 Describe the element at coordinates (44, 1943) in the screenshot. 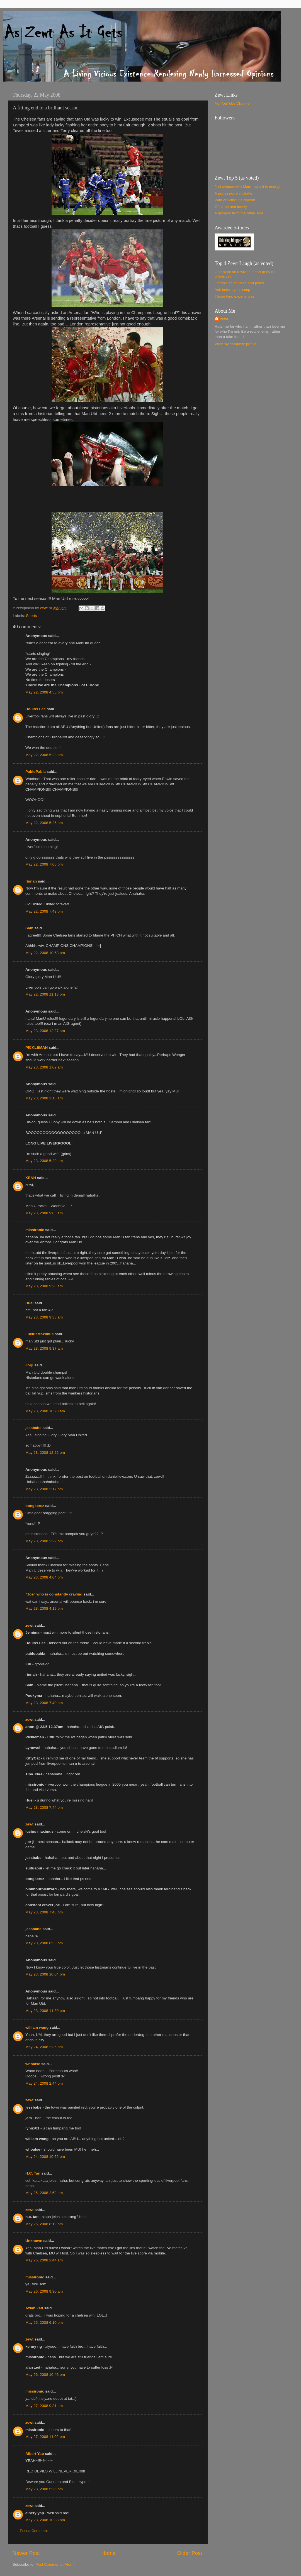

I see `May 23, 2008 8:53 pm` at that location.